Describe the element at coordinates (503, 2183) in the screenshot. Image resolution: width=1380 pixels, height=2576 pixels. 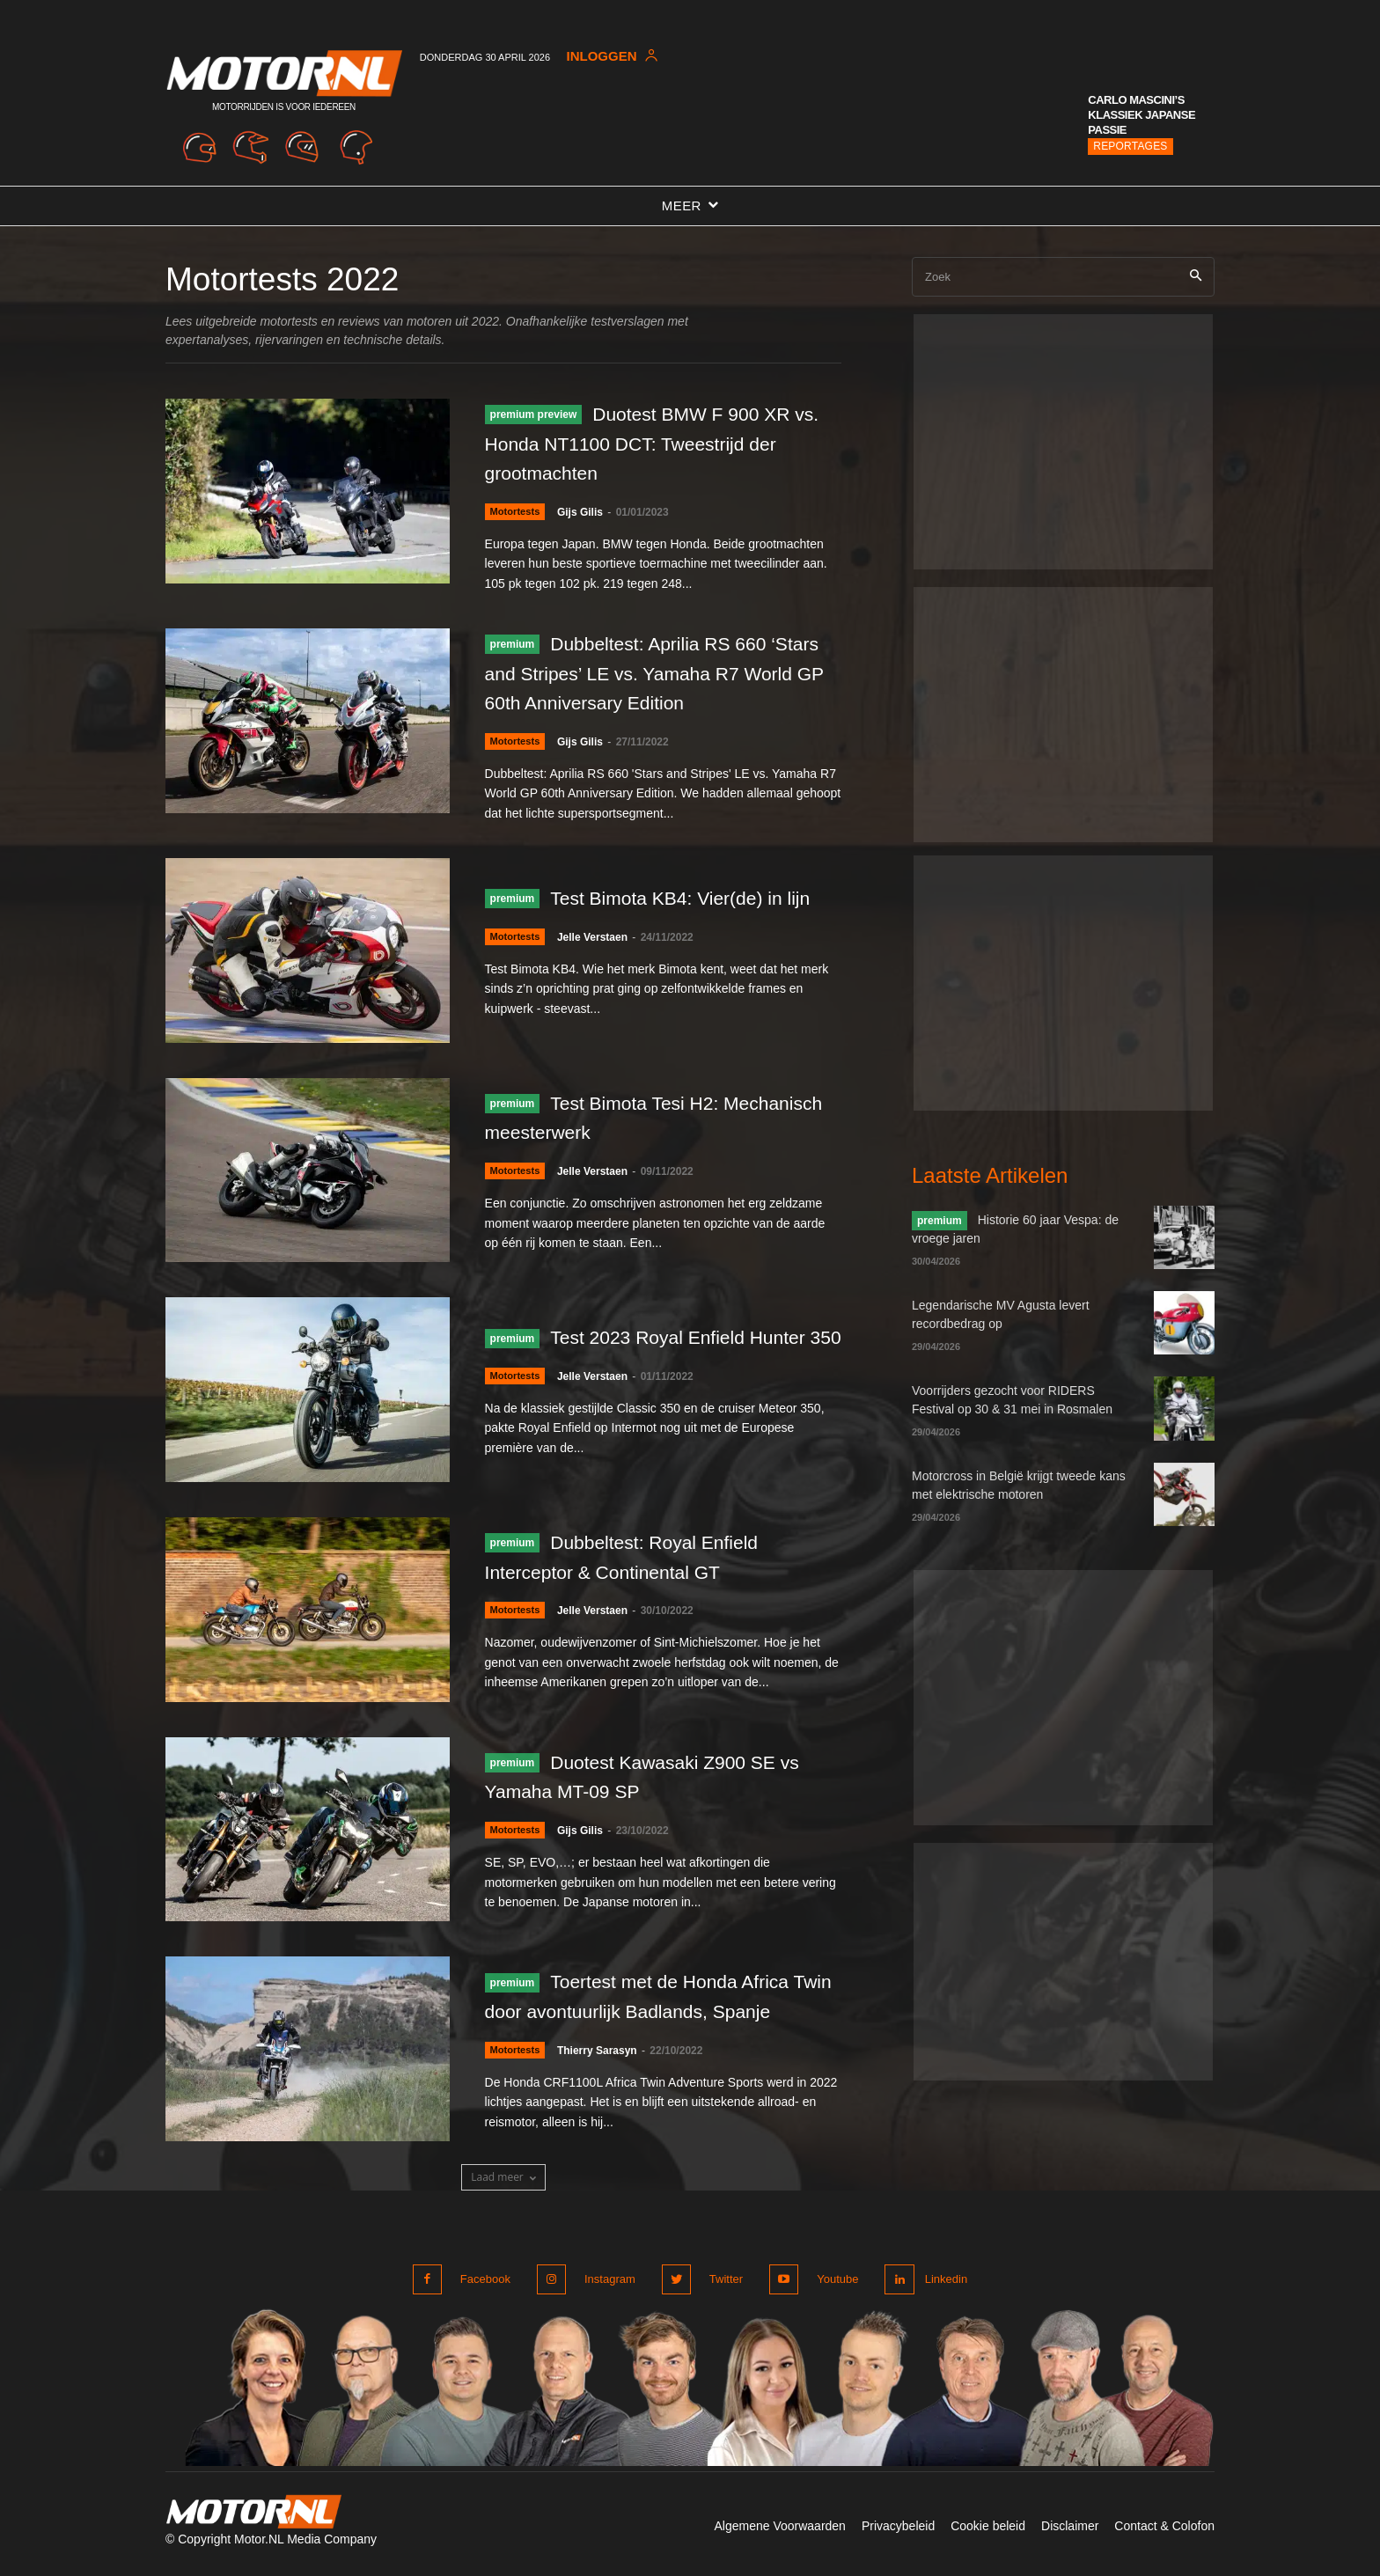
I see `Laad meer [load_more]` at that location.